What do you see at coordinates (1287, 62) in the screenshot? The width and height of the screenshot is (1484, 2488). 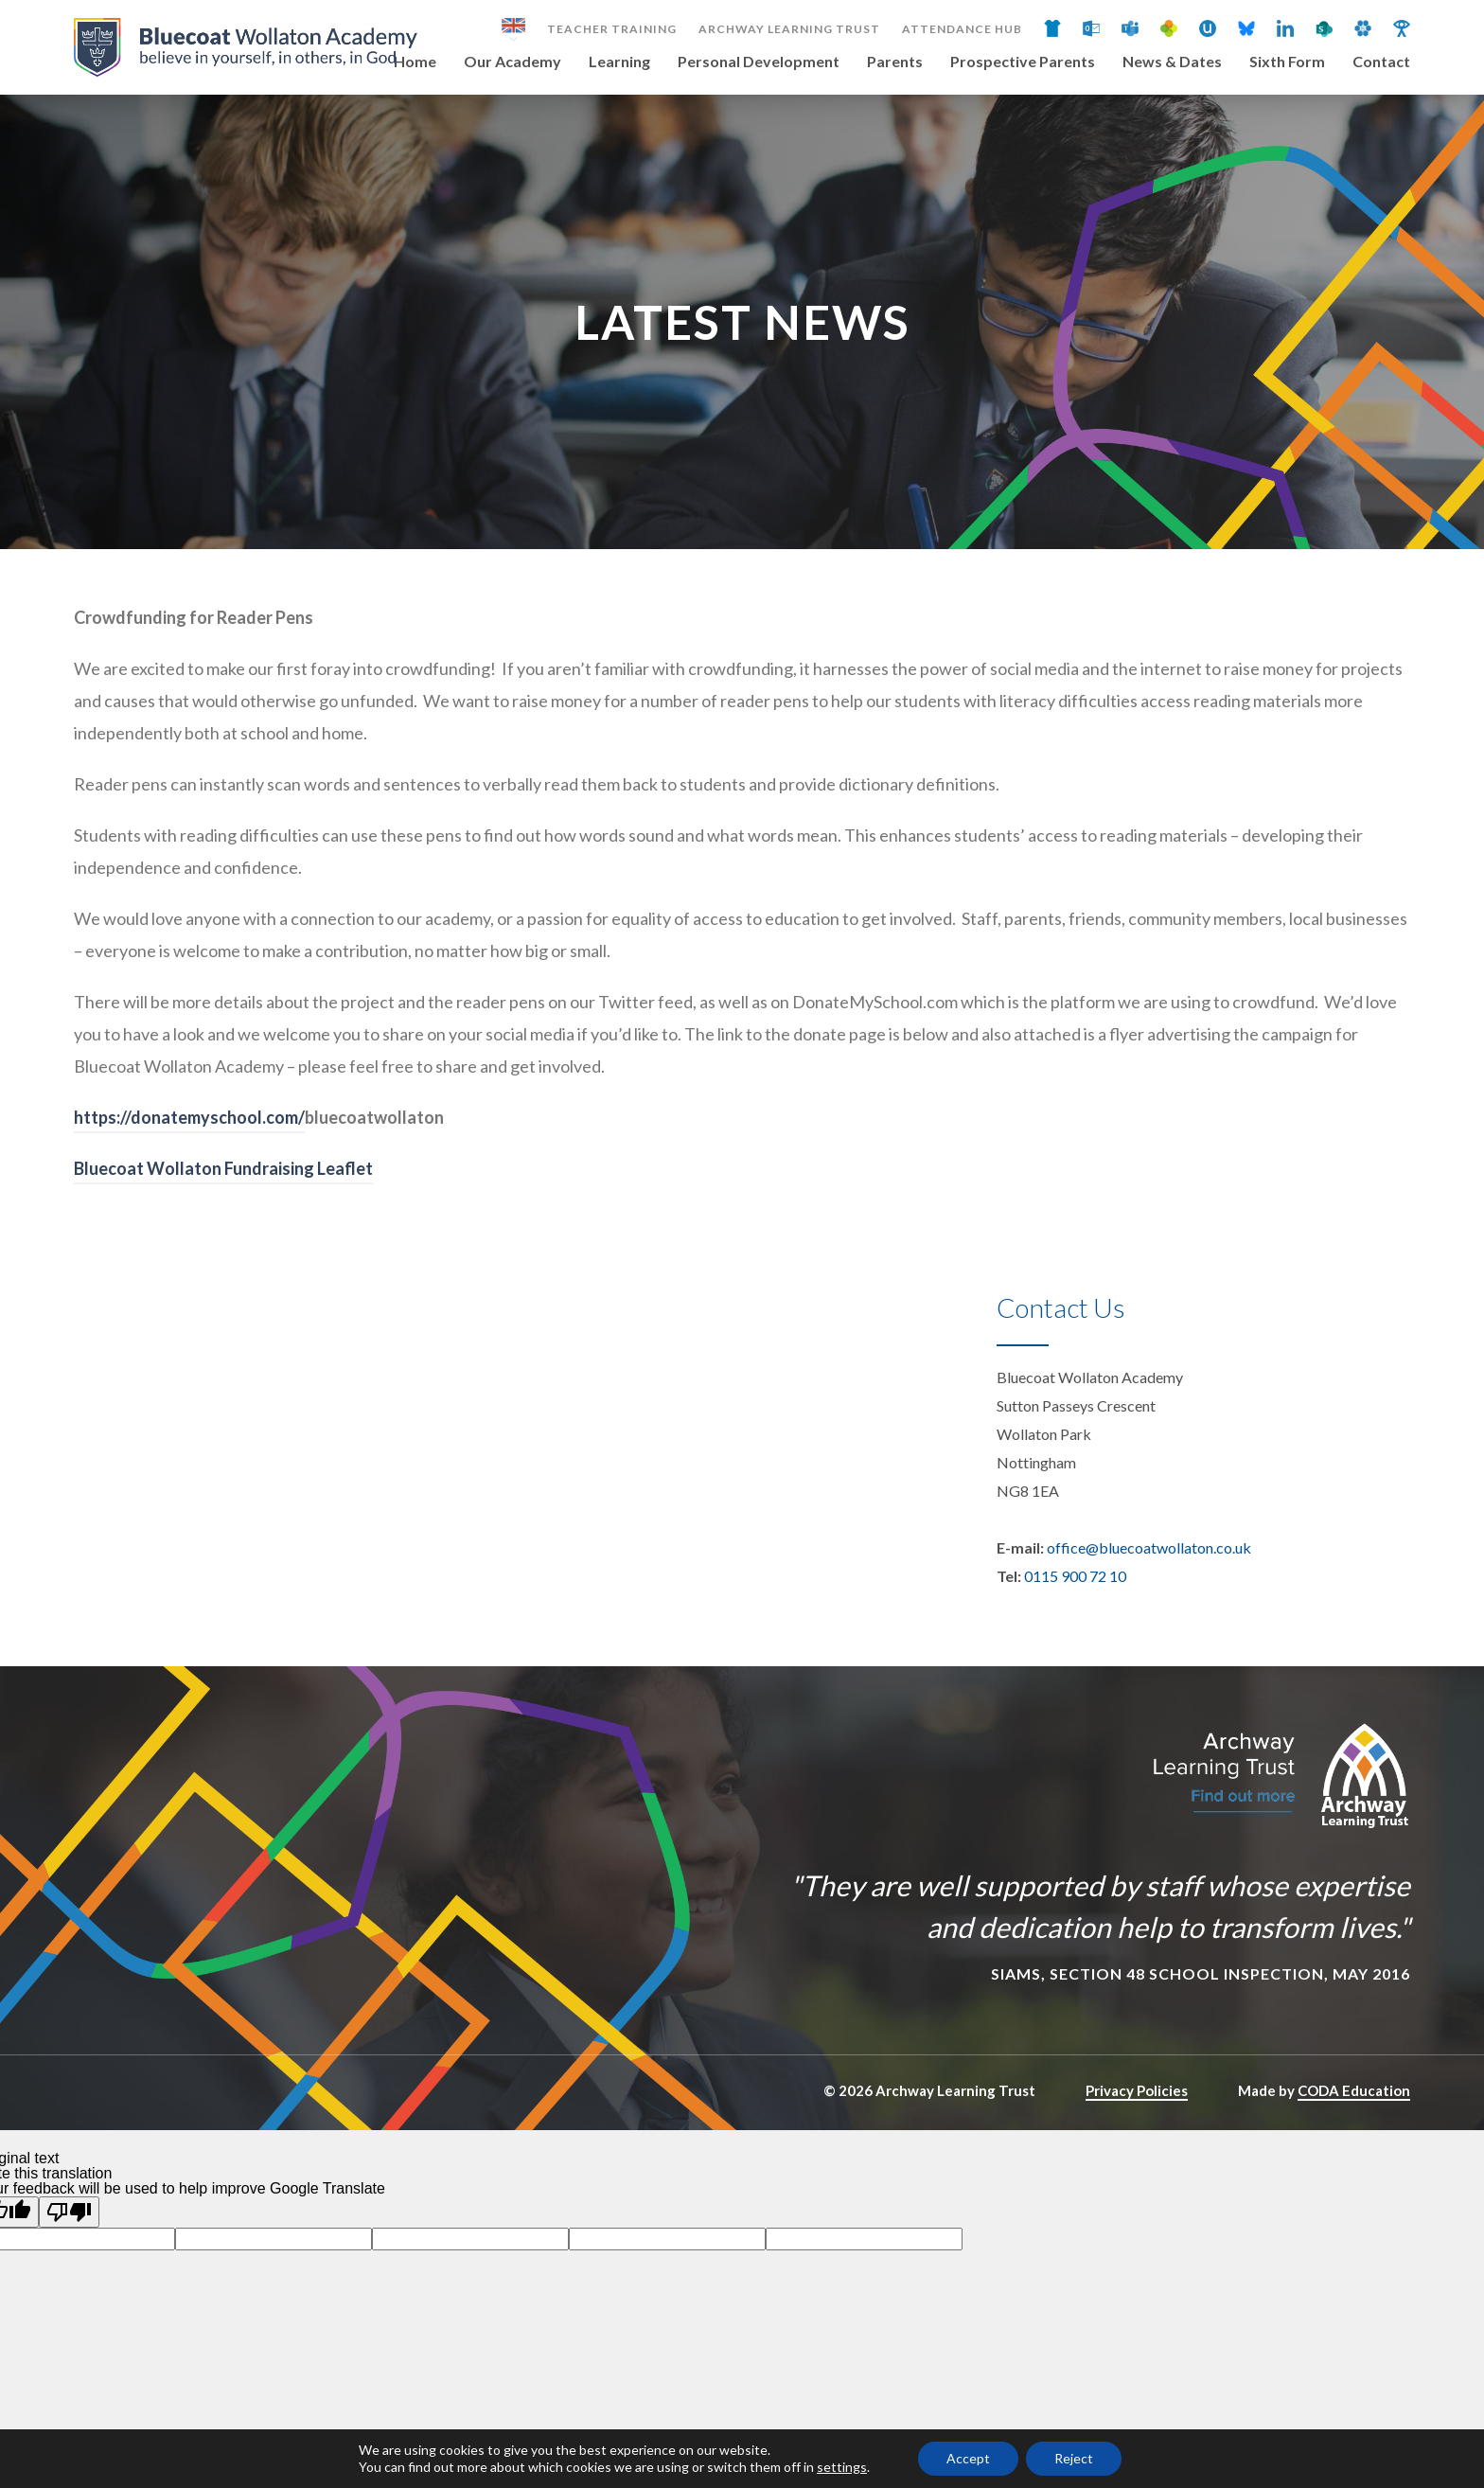 I see `Sixth Form` at bounding box center [1287, 62].